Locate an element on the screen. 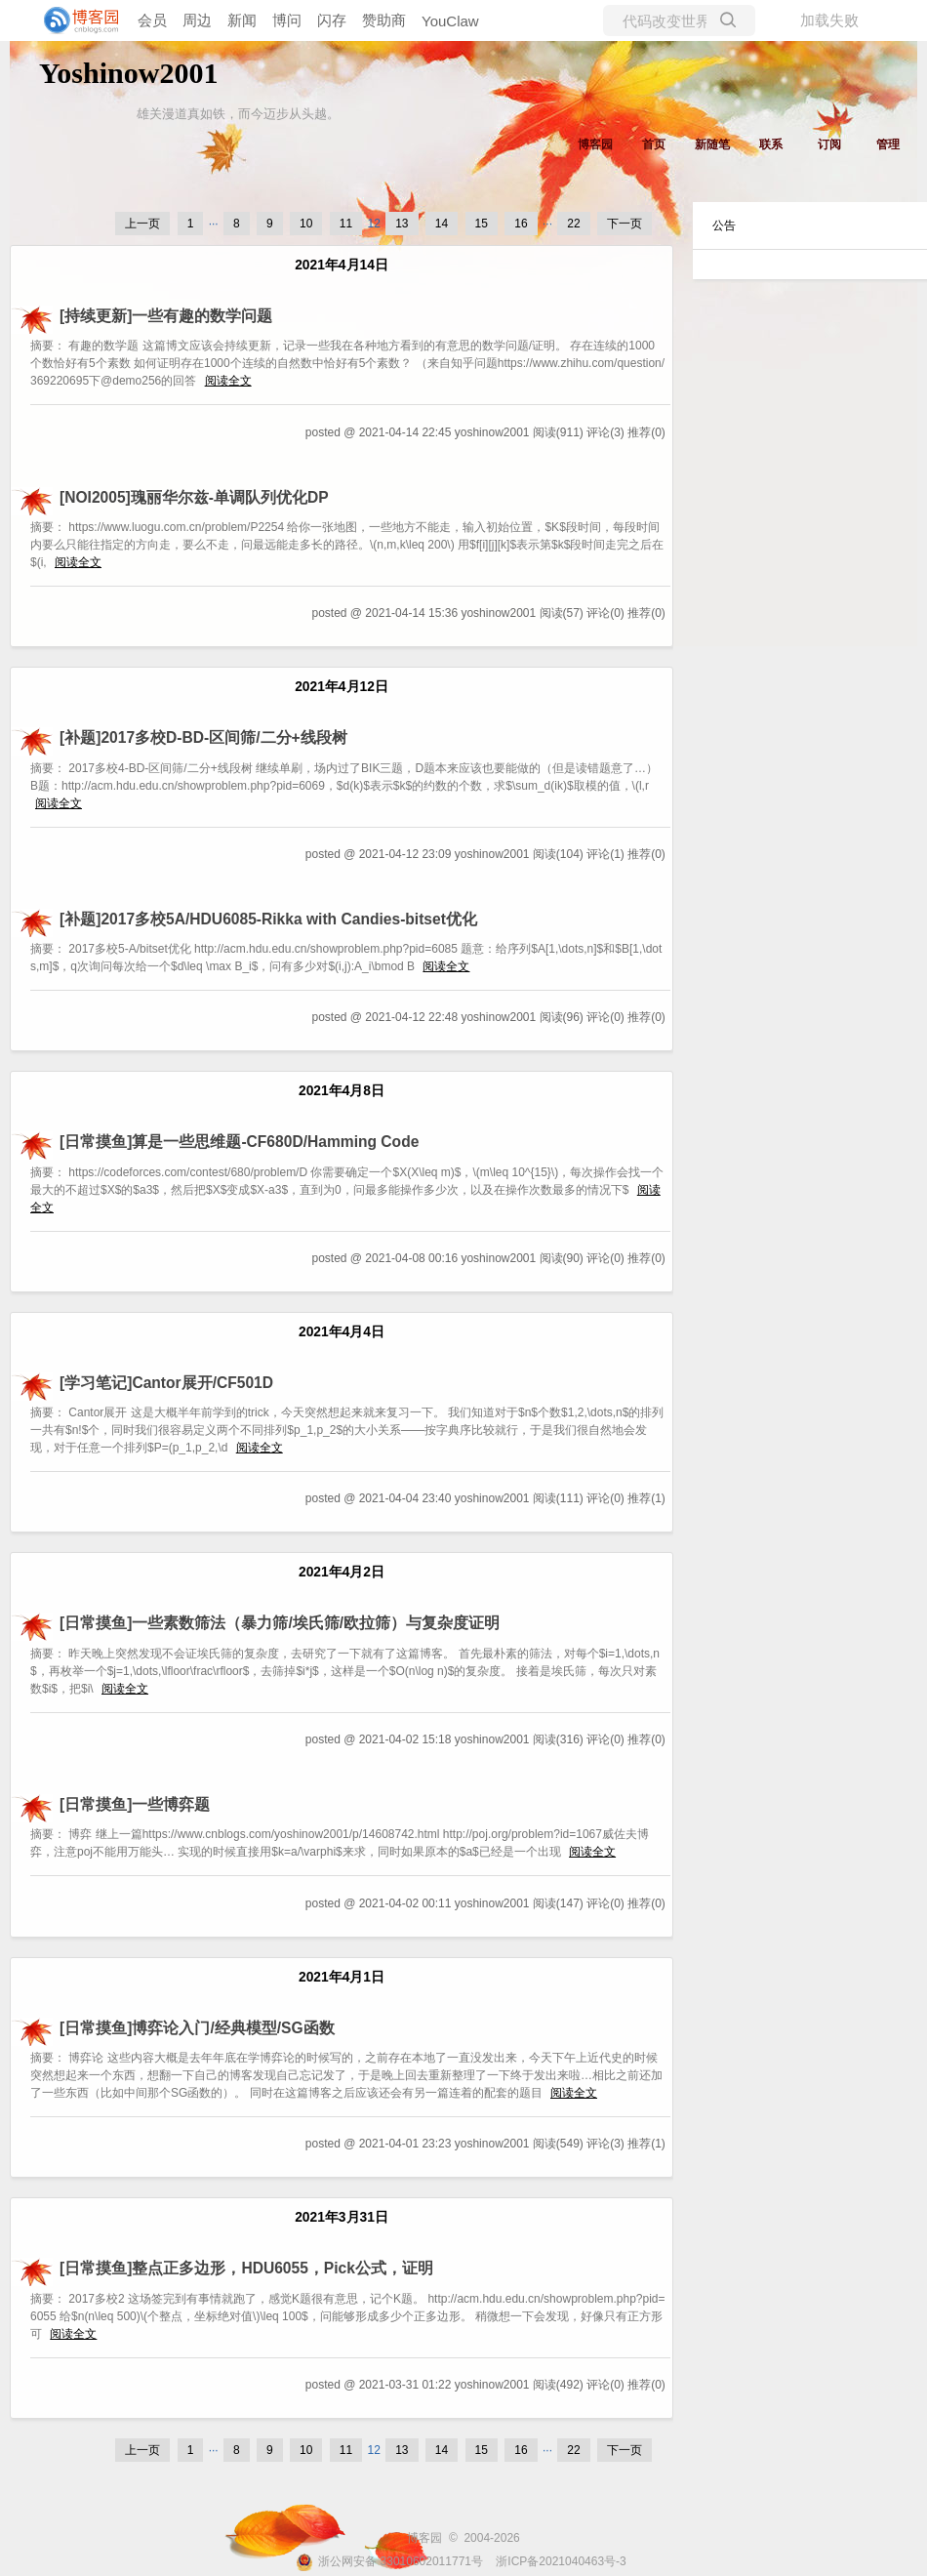 The height and width of the screenshot is (2576, 927). 上一页 is located at coordinates (142, 223).